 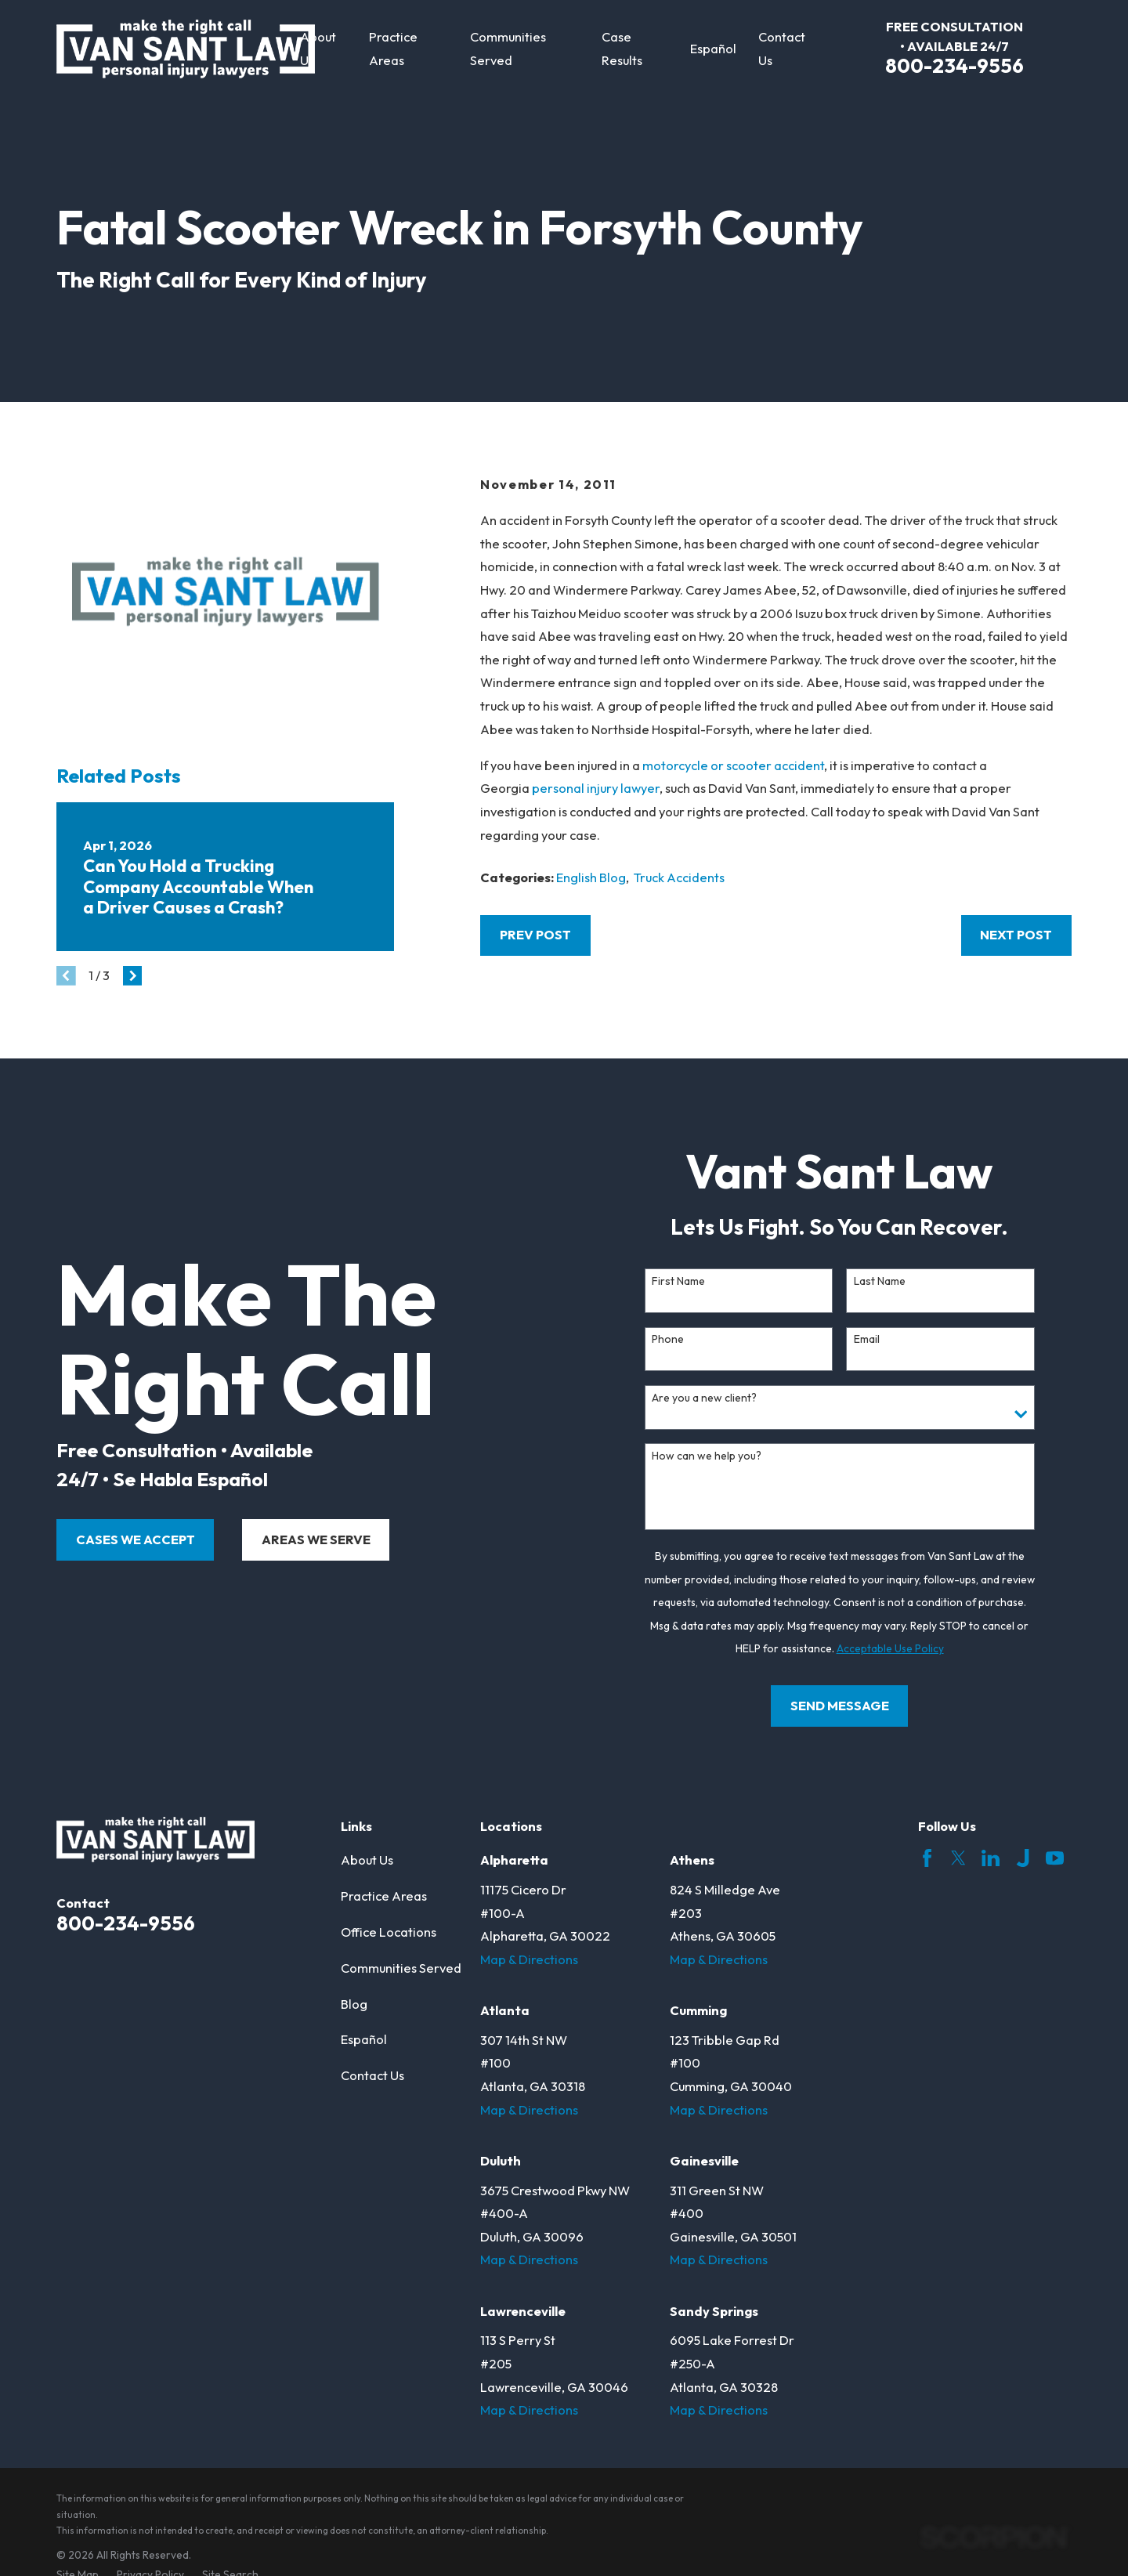 I want to click on Office Locations, so click(x=388, y=1932).